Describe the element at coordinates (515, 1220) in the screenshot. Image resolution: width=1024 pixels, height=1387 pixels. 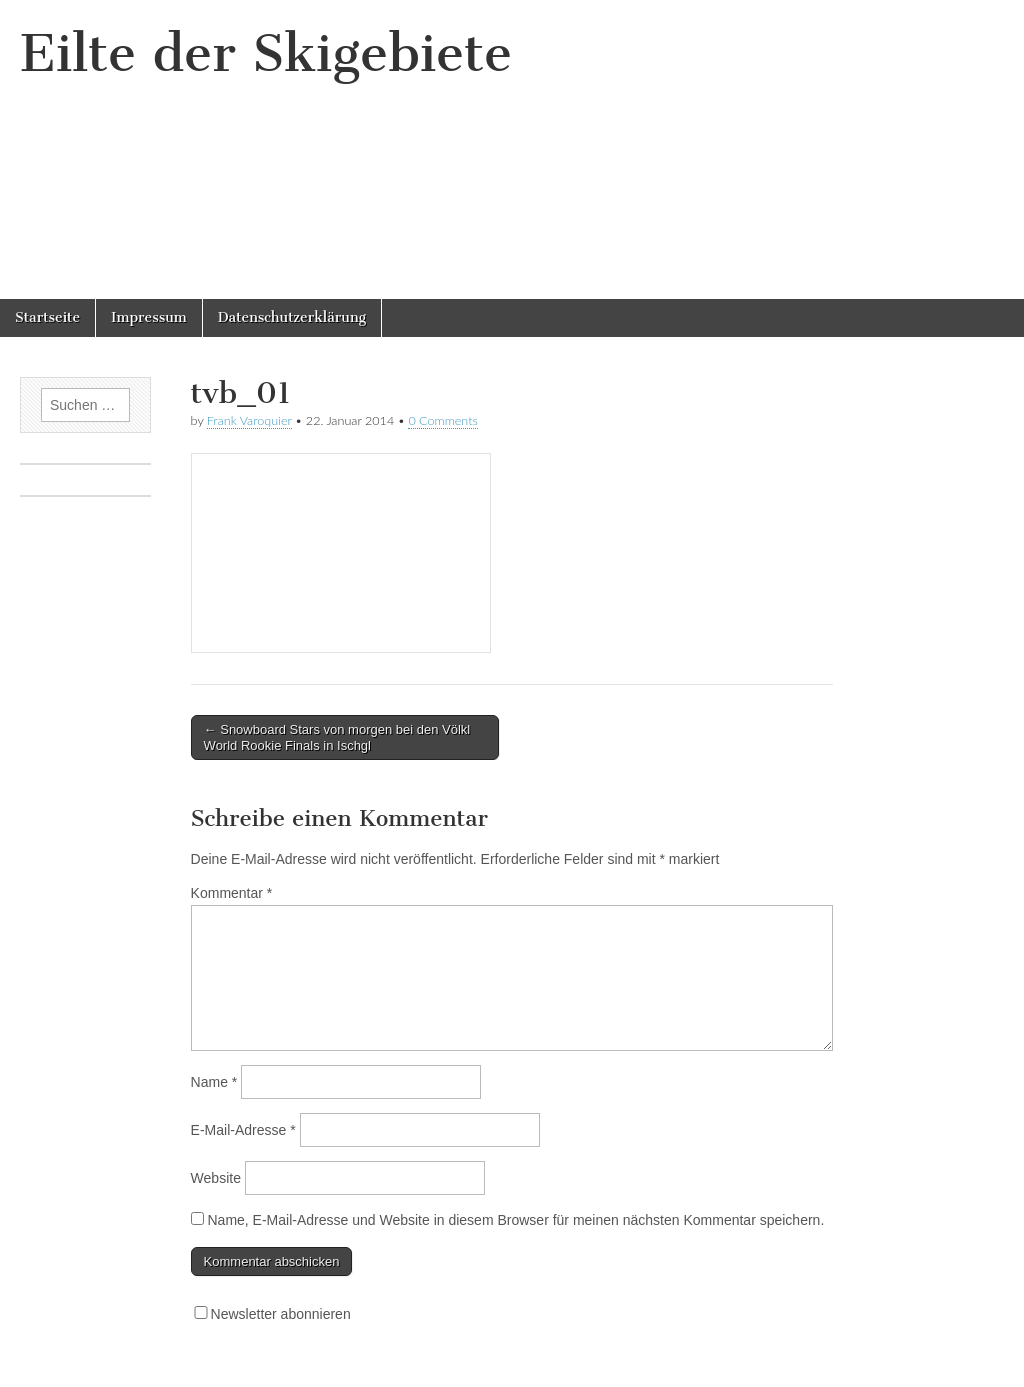
I see `Name, E-Mail-Adresse und Website in diesem Browser für meinen nächsten Kommentar speichern.` at that location.